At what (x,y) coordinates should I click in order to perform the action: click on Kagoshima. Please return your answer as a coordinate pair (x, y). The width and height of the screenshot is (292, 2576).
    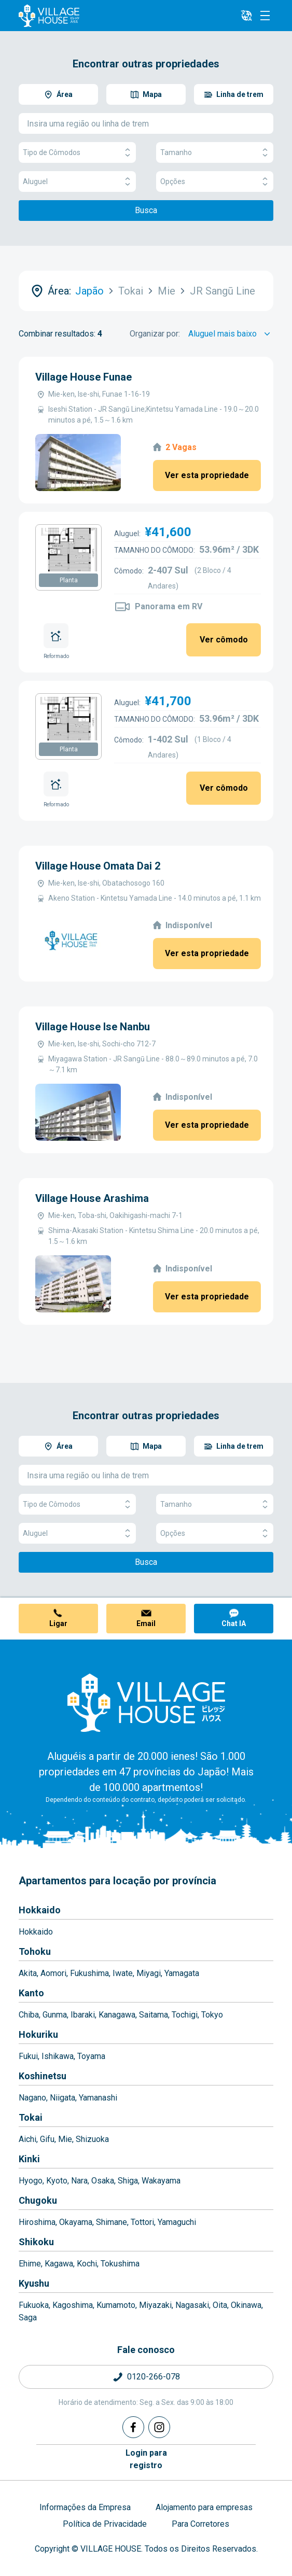
    Looking at the image, I should click on (72, 2305).